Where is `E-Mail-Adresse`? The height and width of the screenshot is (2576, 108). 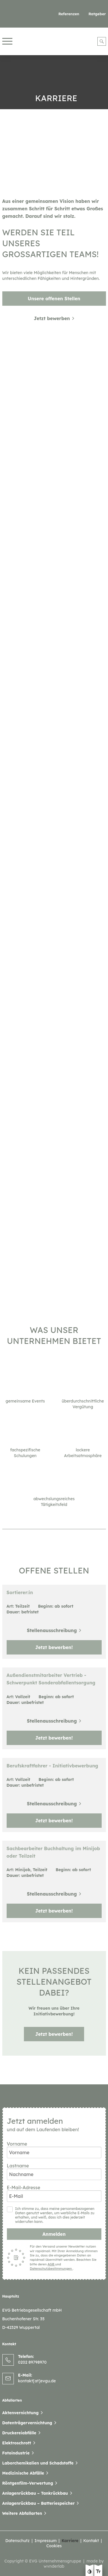
E-Mail-Adresse is located at coordinates (54, 2190).